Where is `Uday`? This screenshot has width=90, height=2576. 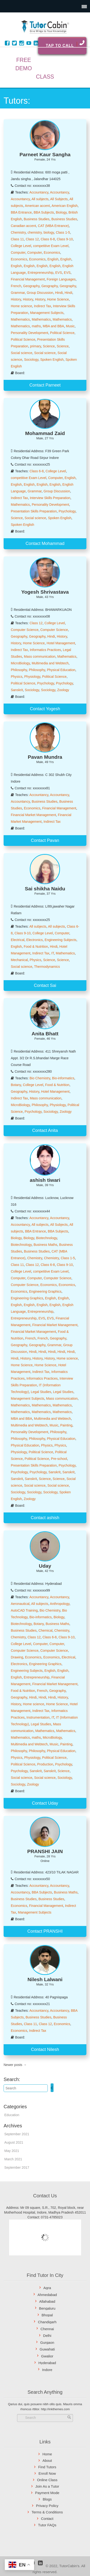 Uday is located at coordinates (45, 1566).